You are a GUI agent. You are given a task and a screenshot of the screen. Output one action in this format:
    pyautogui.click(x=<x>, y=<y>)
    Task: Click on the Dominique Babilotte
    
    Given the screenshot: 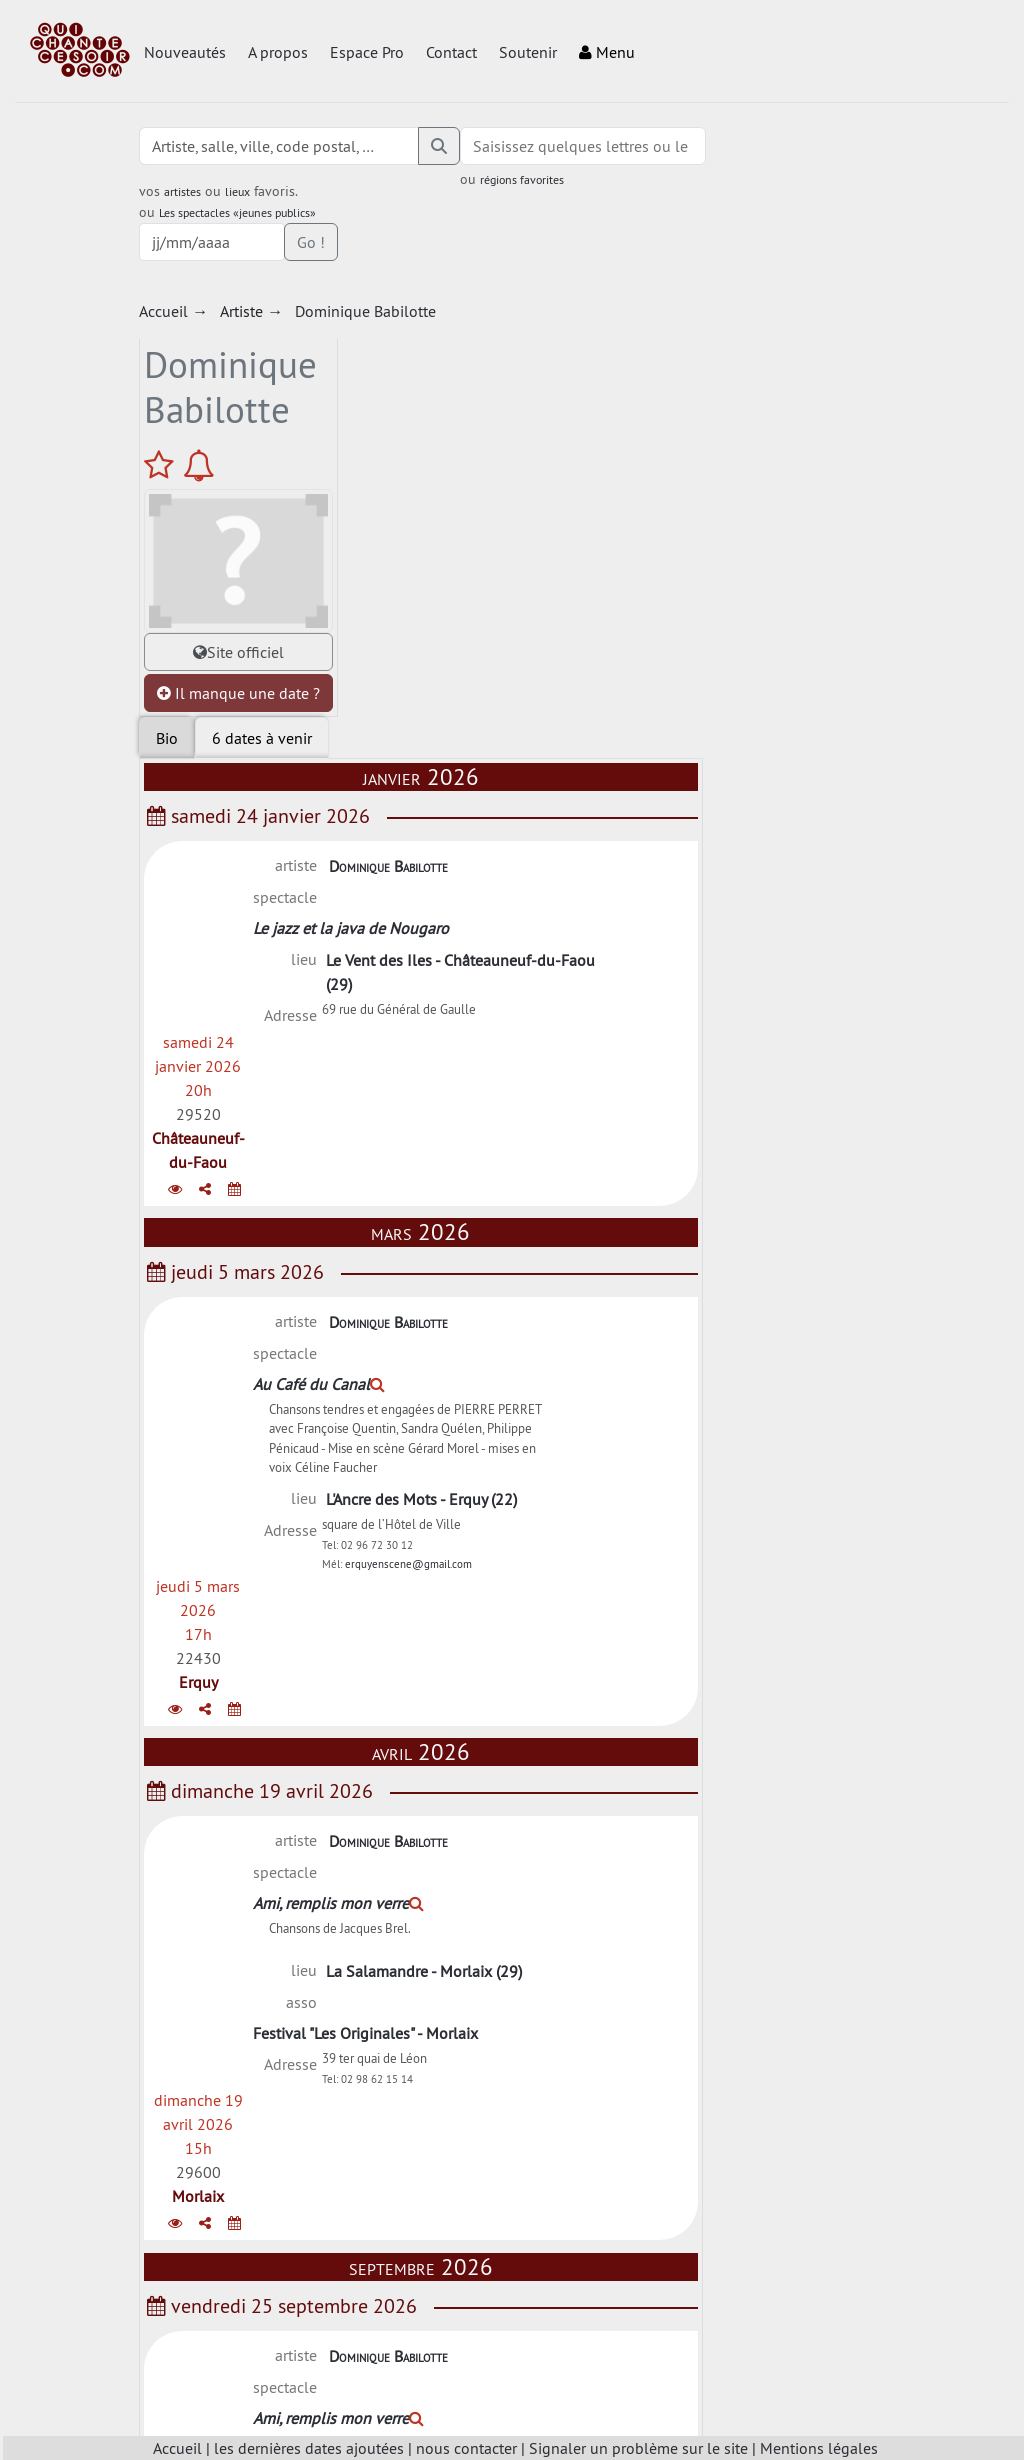 What is the action you would take?
    pyautogui.click(x=556, y=418)
    